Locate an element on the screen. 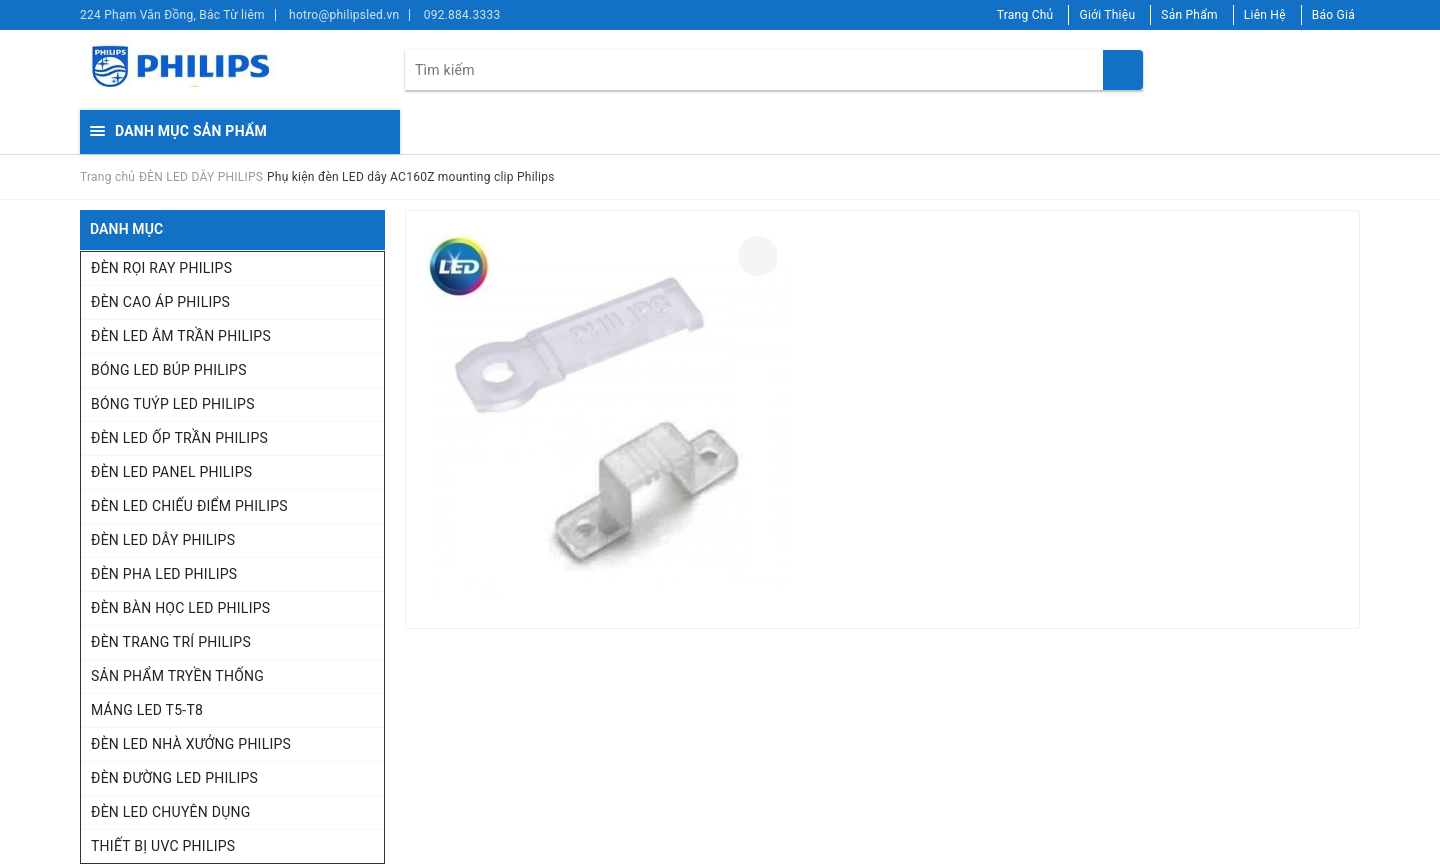 The image size is (1440, 864). ĐÈN ĐƯỜNG LED PHILIPS is located at coordinates (174, 778).